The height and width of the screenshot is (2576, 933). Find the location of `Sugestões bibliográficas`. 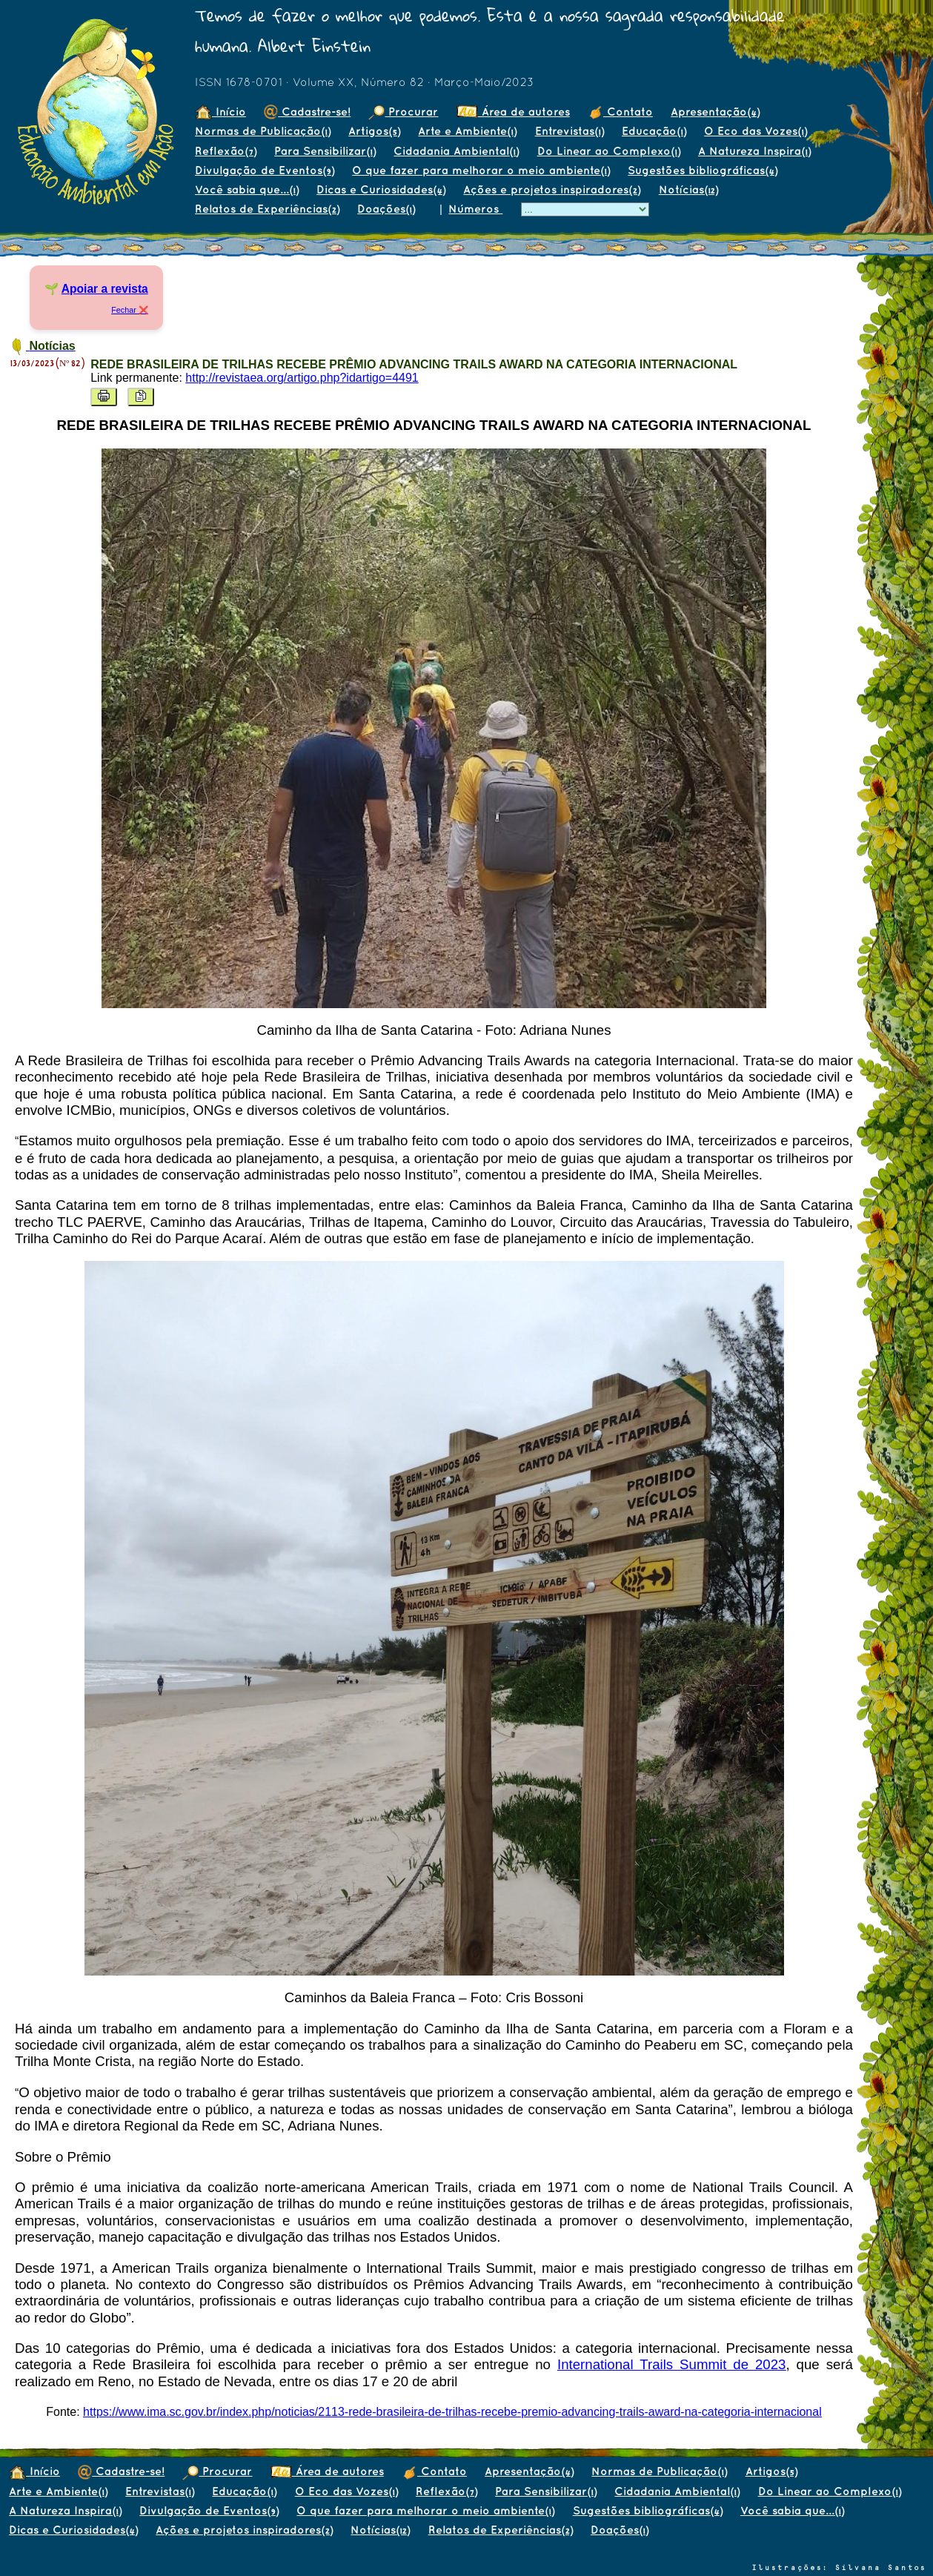

Sugestões bibliográficas is located at coordinates (702, 170).